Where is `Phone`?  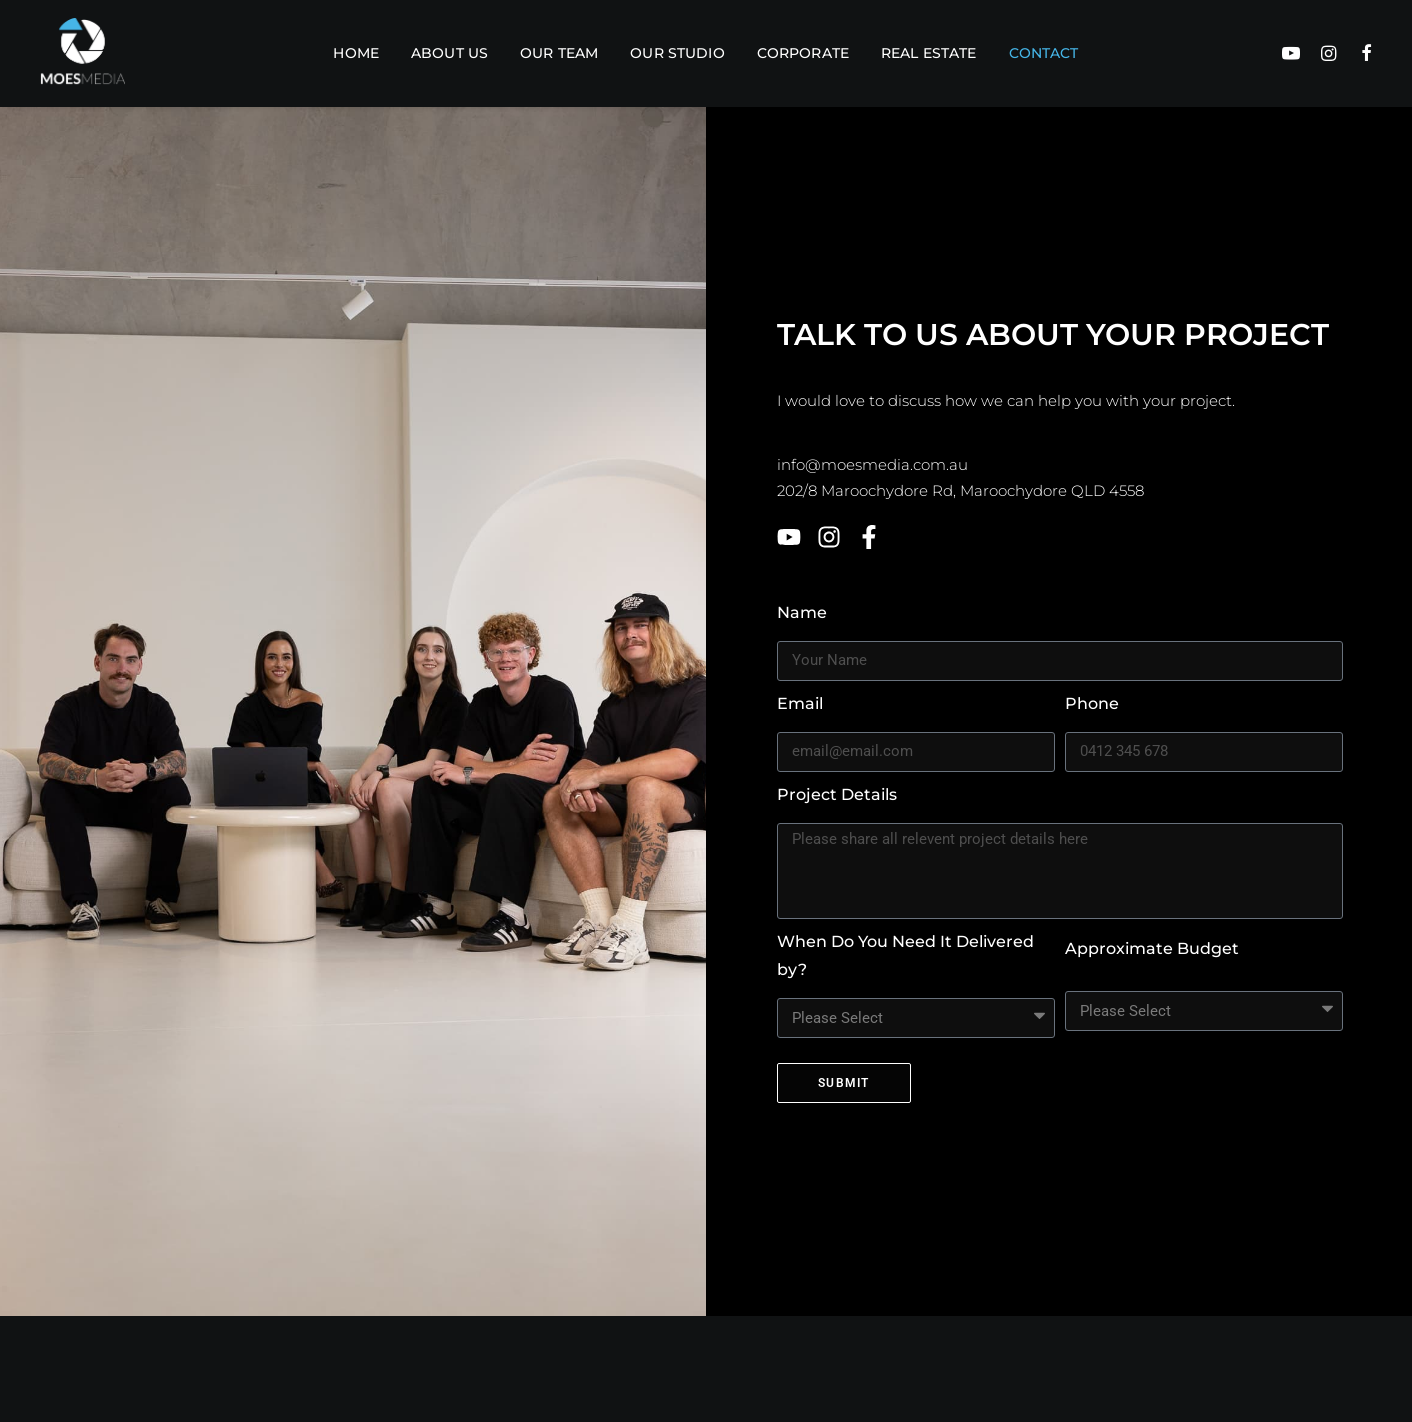
Phone is located at coordinates (1092, 703).